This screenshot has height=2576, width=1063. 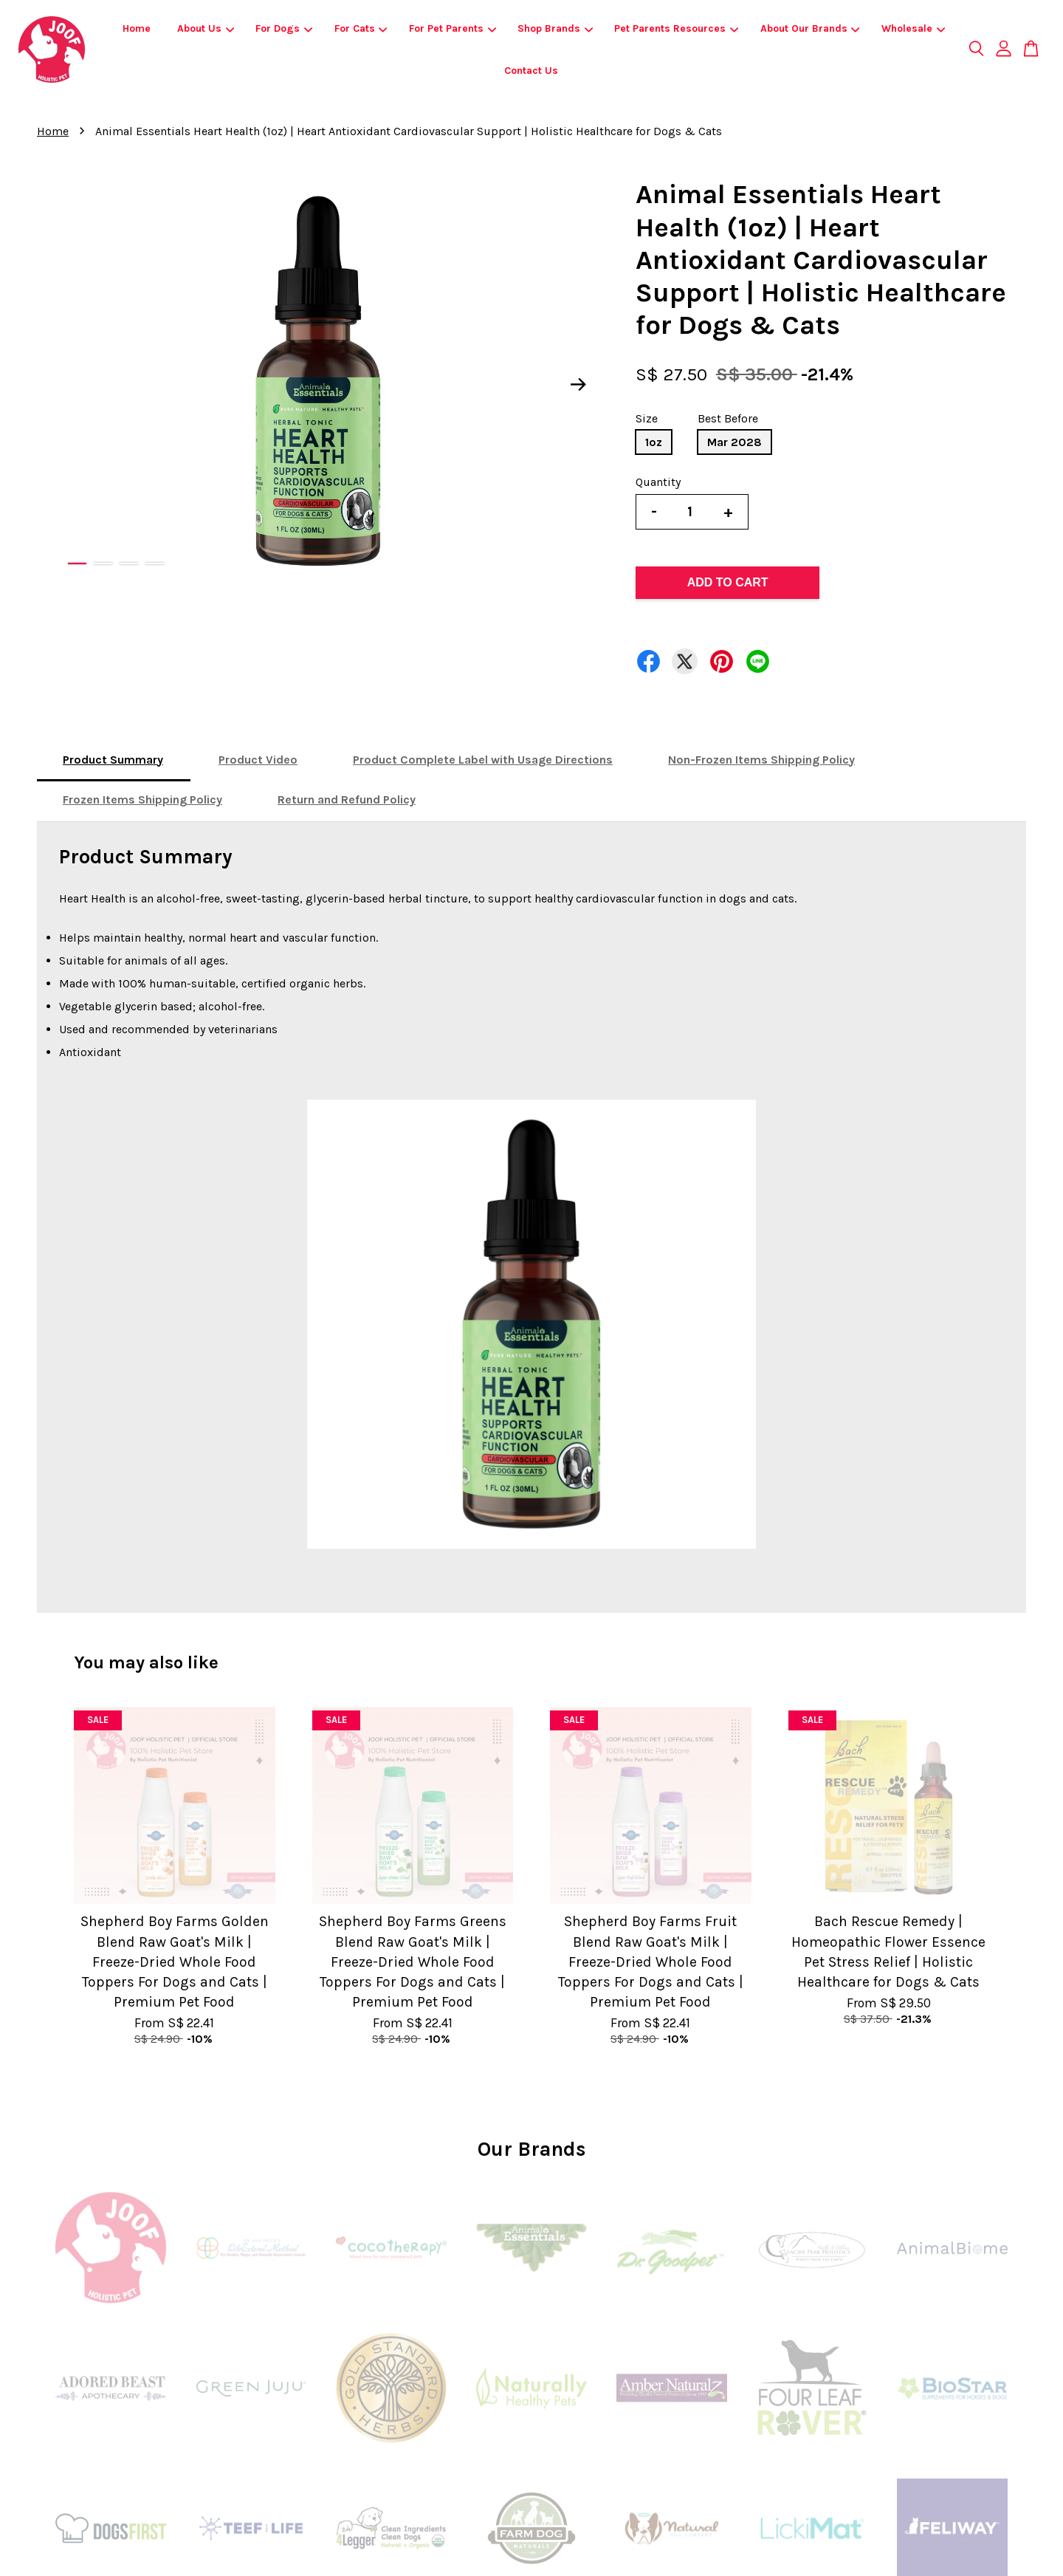 I want to click on About Us, so click(x=205, y=28).